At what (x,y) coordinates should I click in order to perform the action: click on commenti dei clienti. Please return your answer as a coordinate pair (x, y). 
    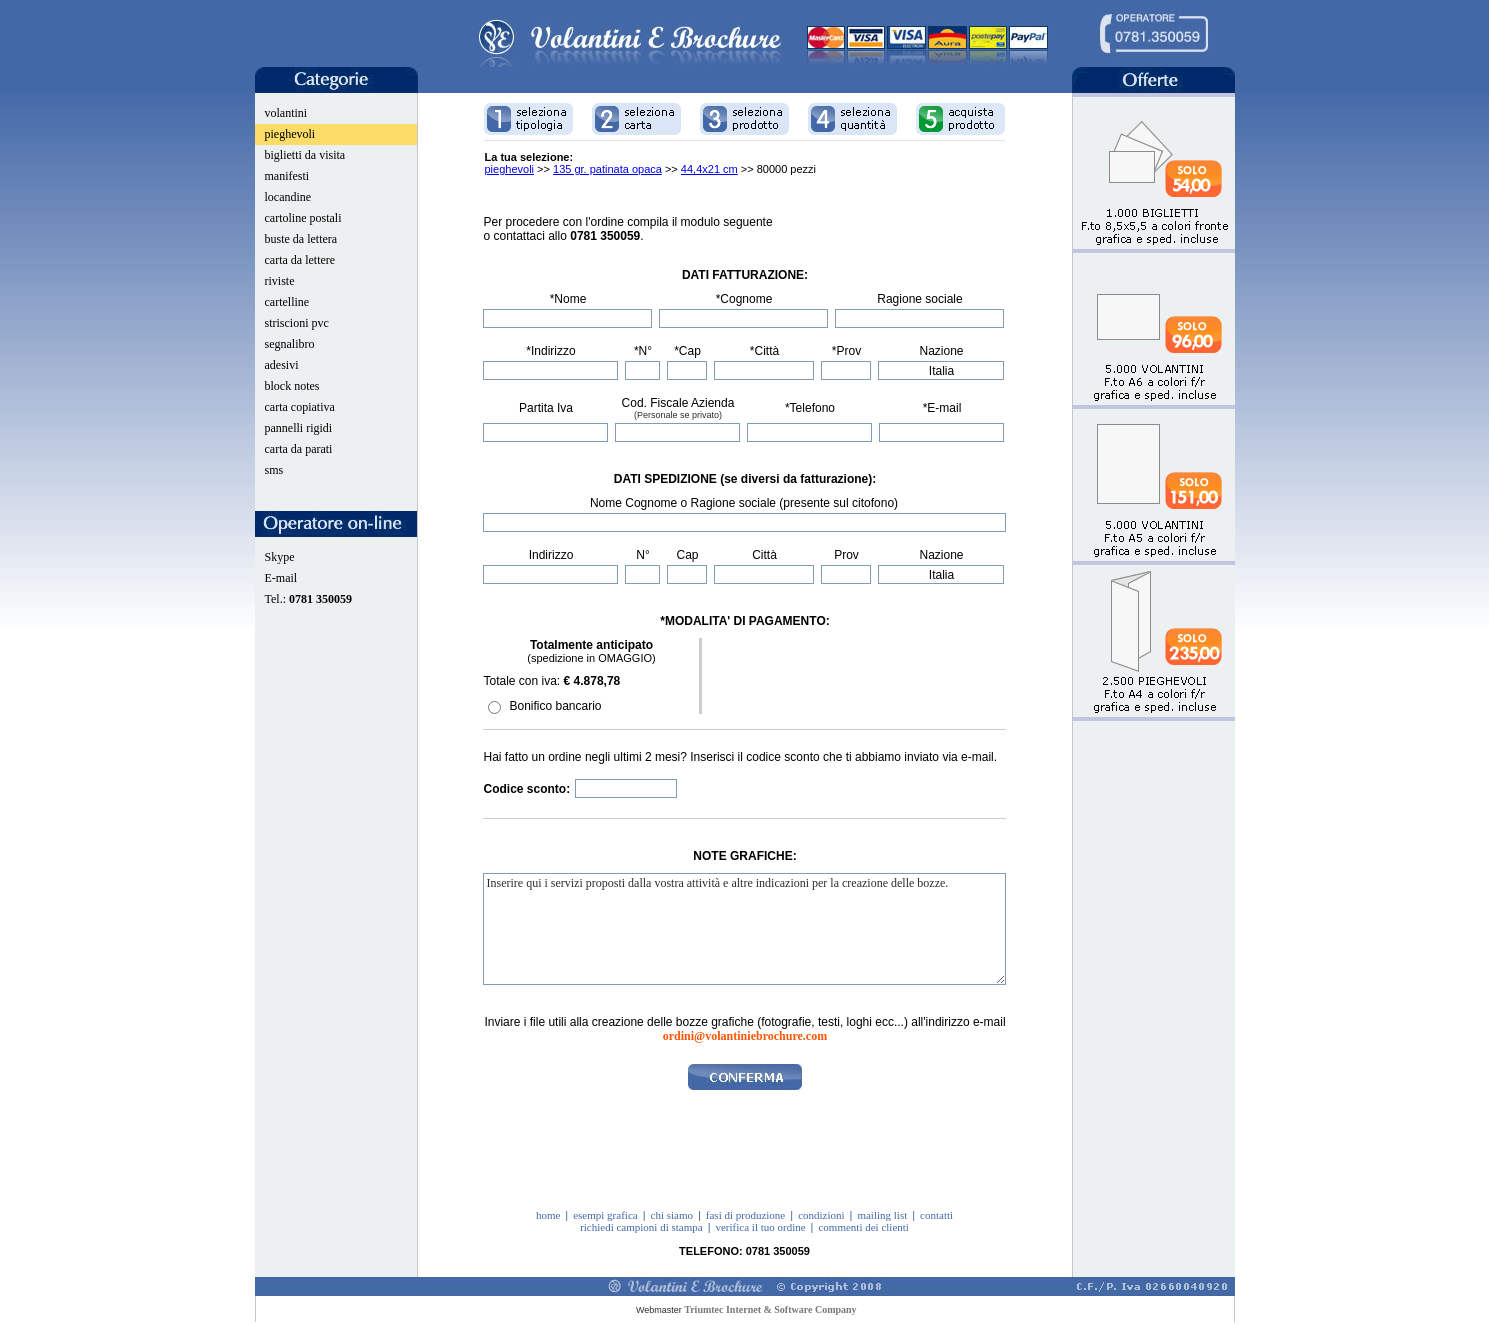
    Looking at the image, I should click on (863, 1227).